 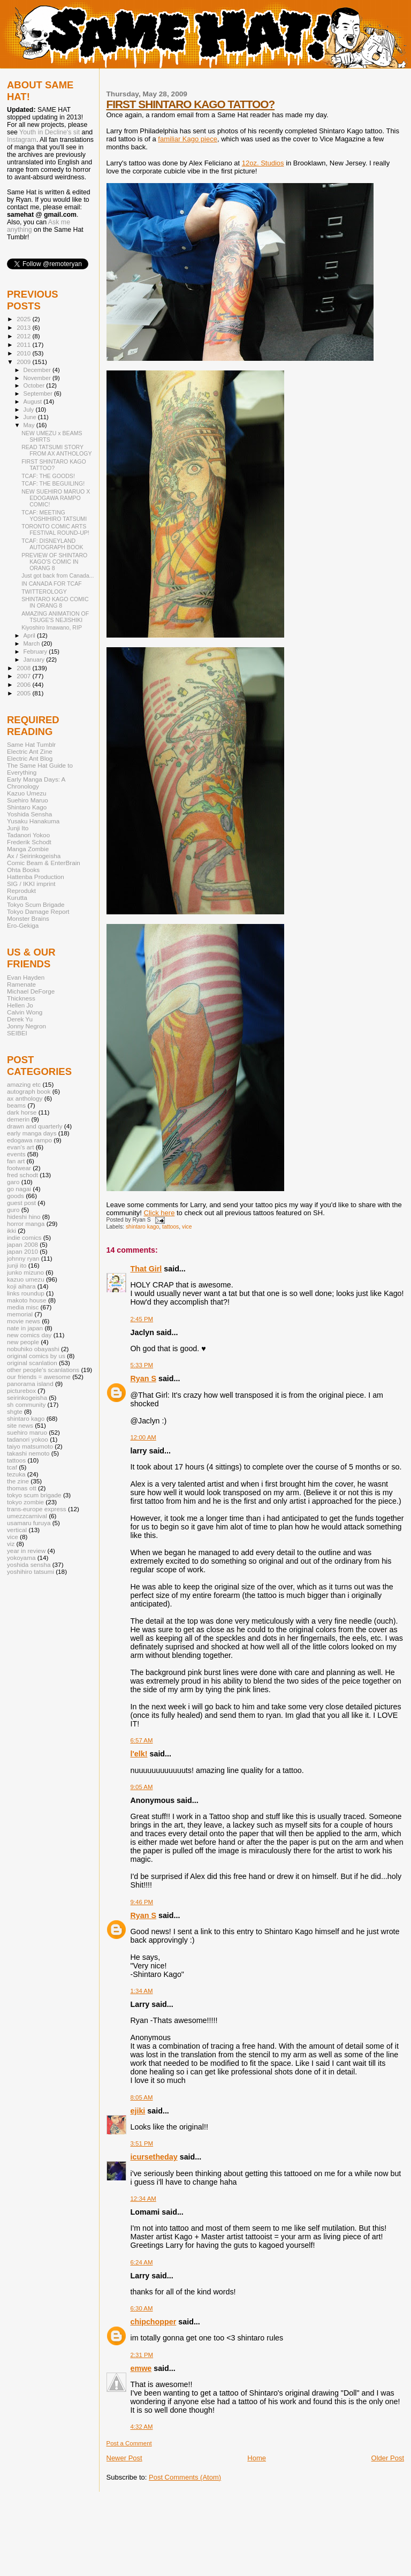 What do you see at coordinates (38, 370) in the screenshot?
I see `December` at bounding box center [38, 370].